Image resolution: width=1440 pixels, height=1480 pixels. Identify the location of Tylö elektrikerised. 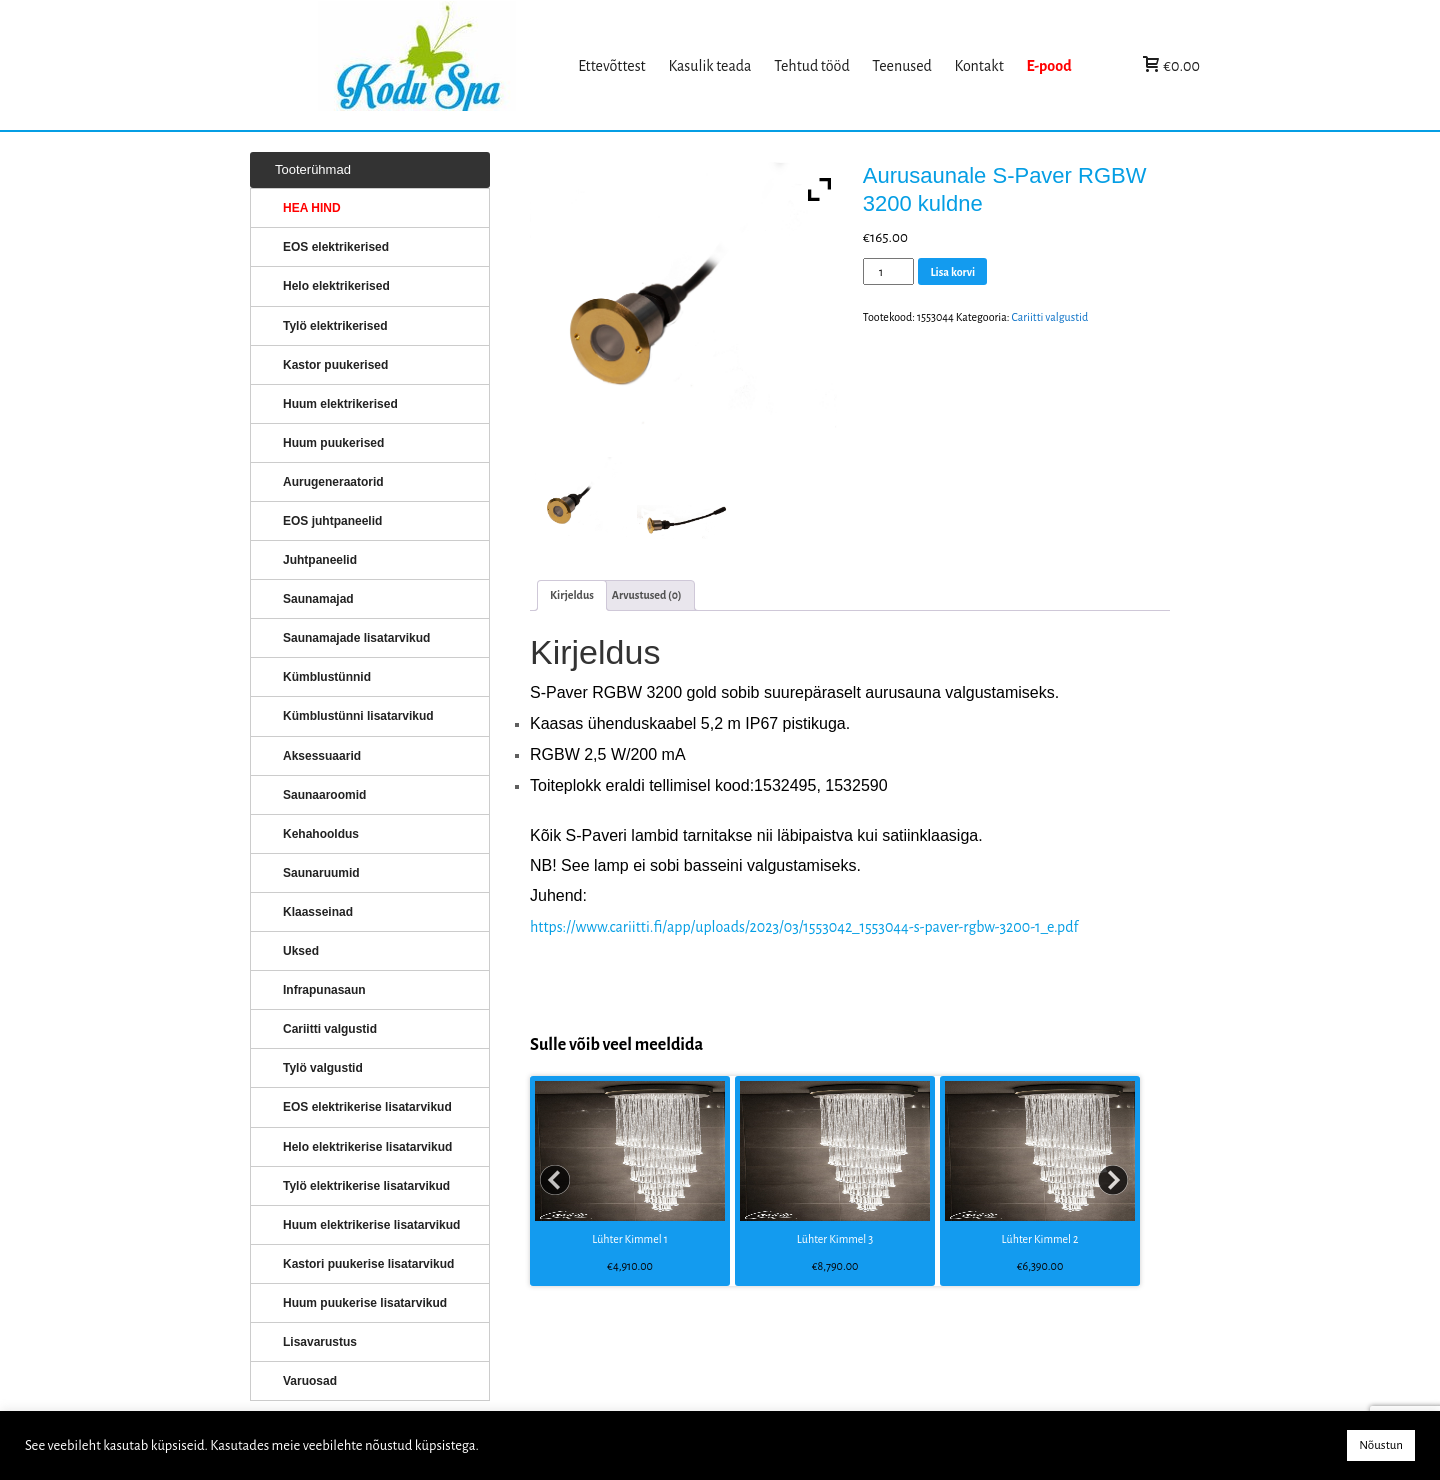
(335, 326).